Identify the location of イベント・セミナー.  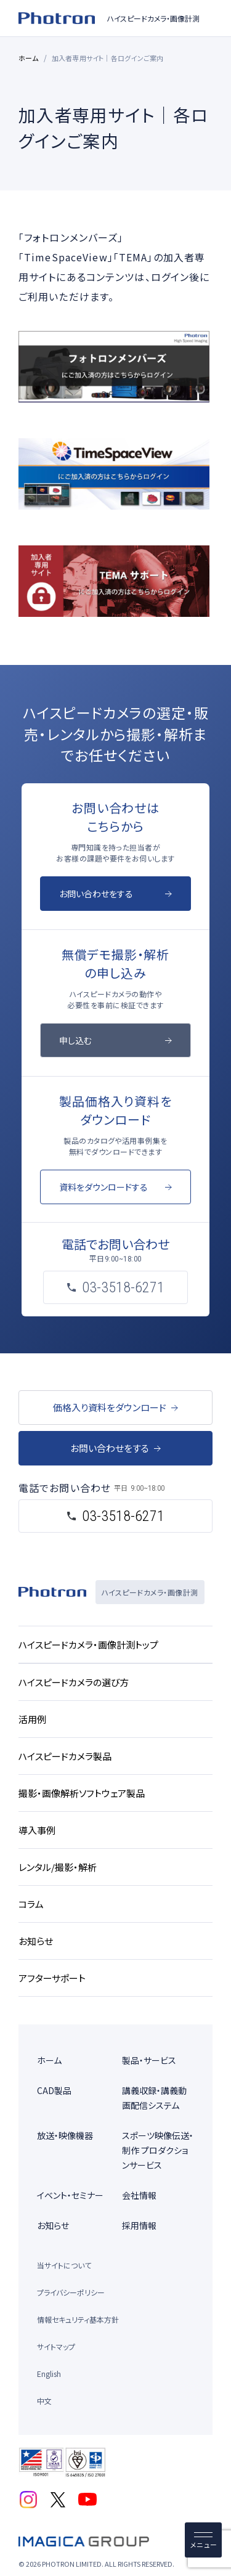
(70, 2195).